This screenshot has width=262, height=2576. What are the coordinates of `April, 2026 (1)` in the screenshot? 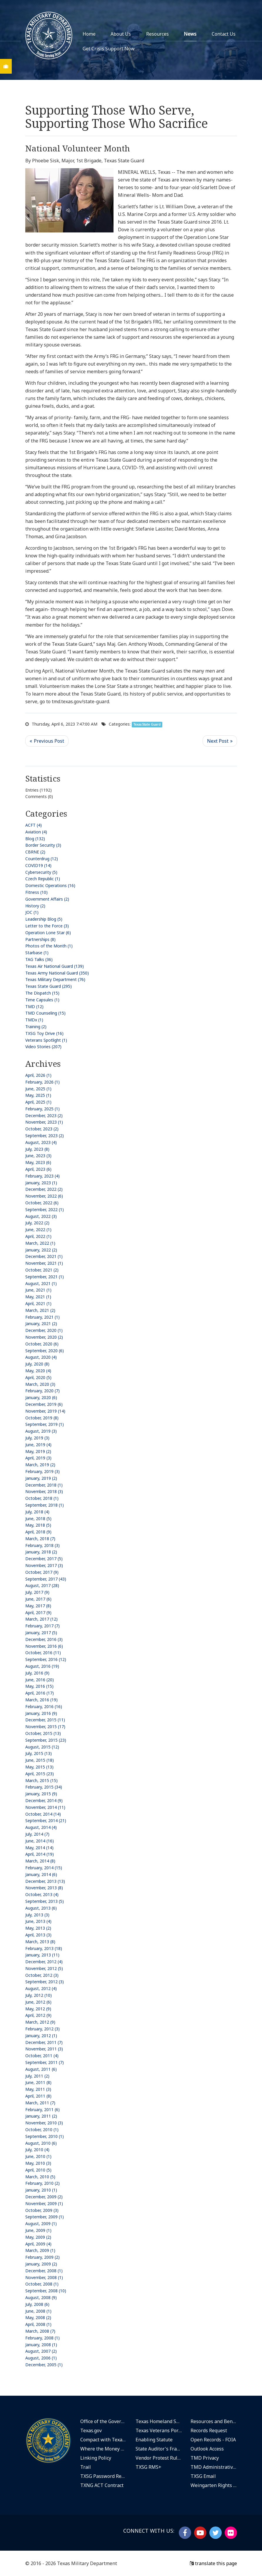 It's located at (38, 1075).